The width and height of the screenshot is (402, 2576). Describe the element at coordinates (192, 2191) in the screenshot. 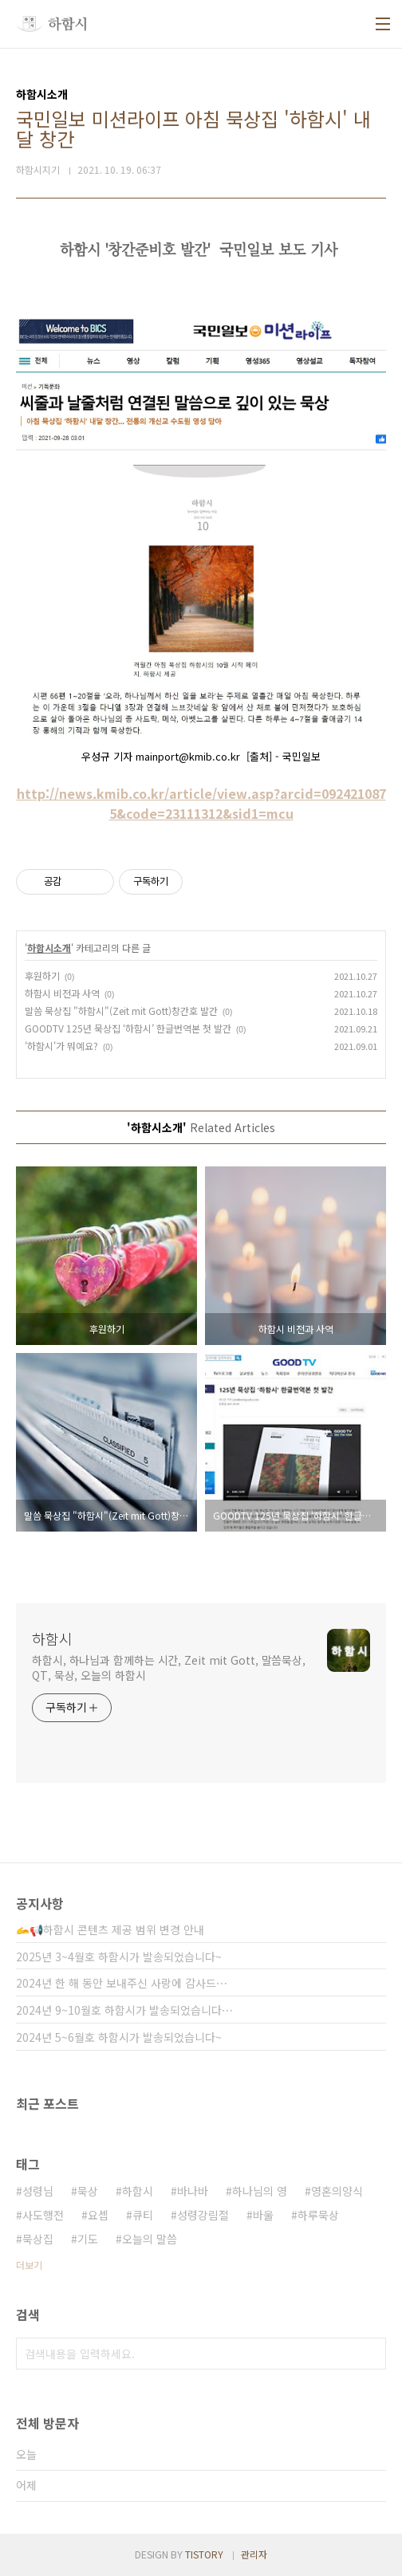

I see `바나바` at that location.